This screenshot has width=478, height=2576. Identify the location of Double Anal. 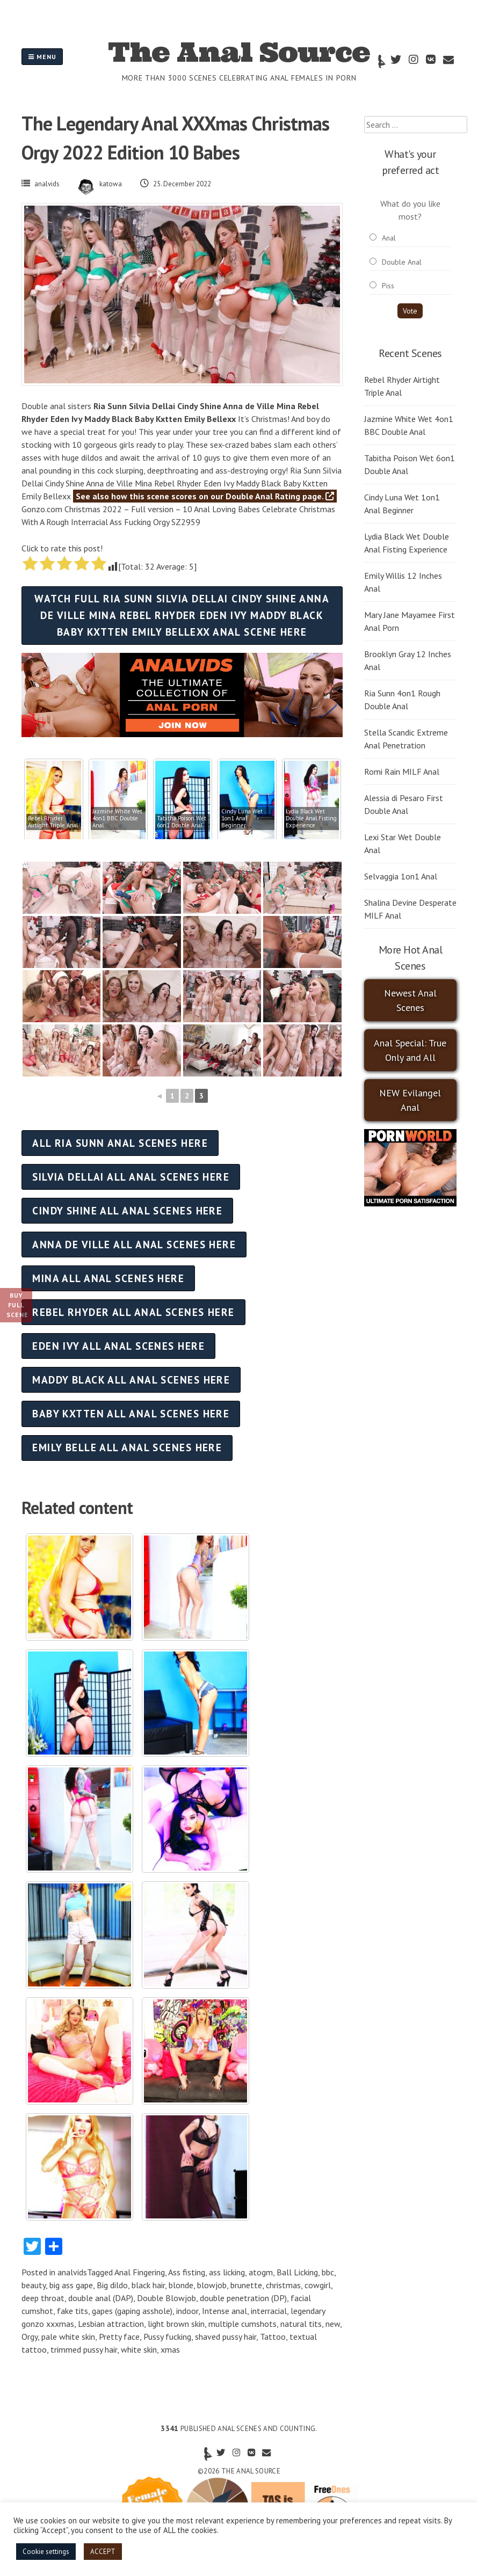
(402, 262).